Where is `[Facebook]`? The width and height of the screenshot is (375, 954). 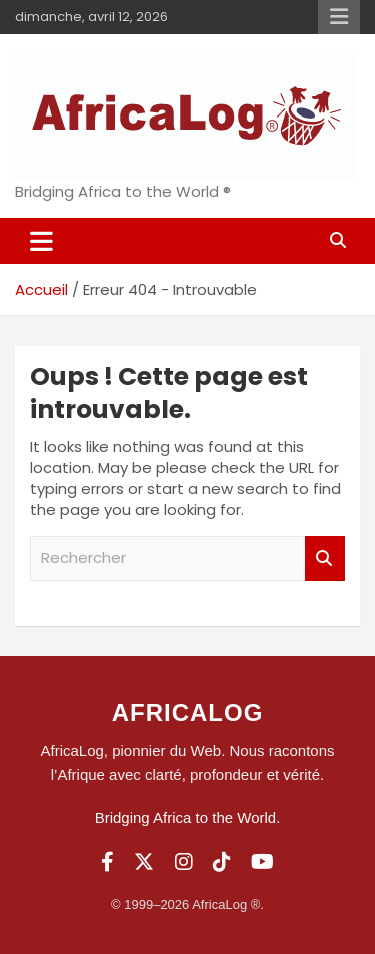
[Facebook] is located at coordinates (107, 862).